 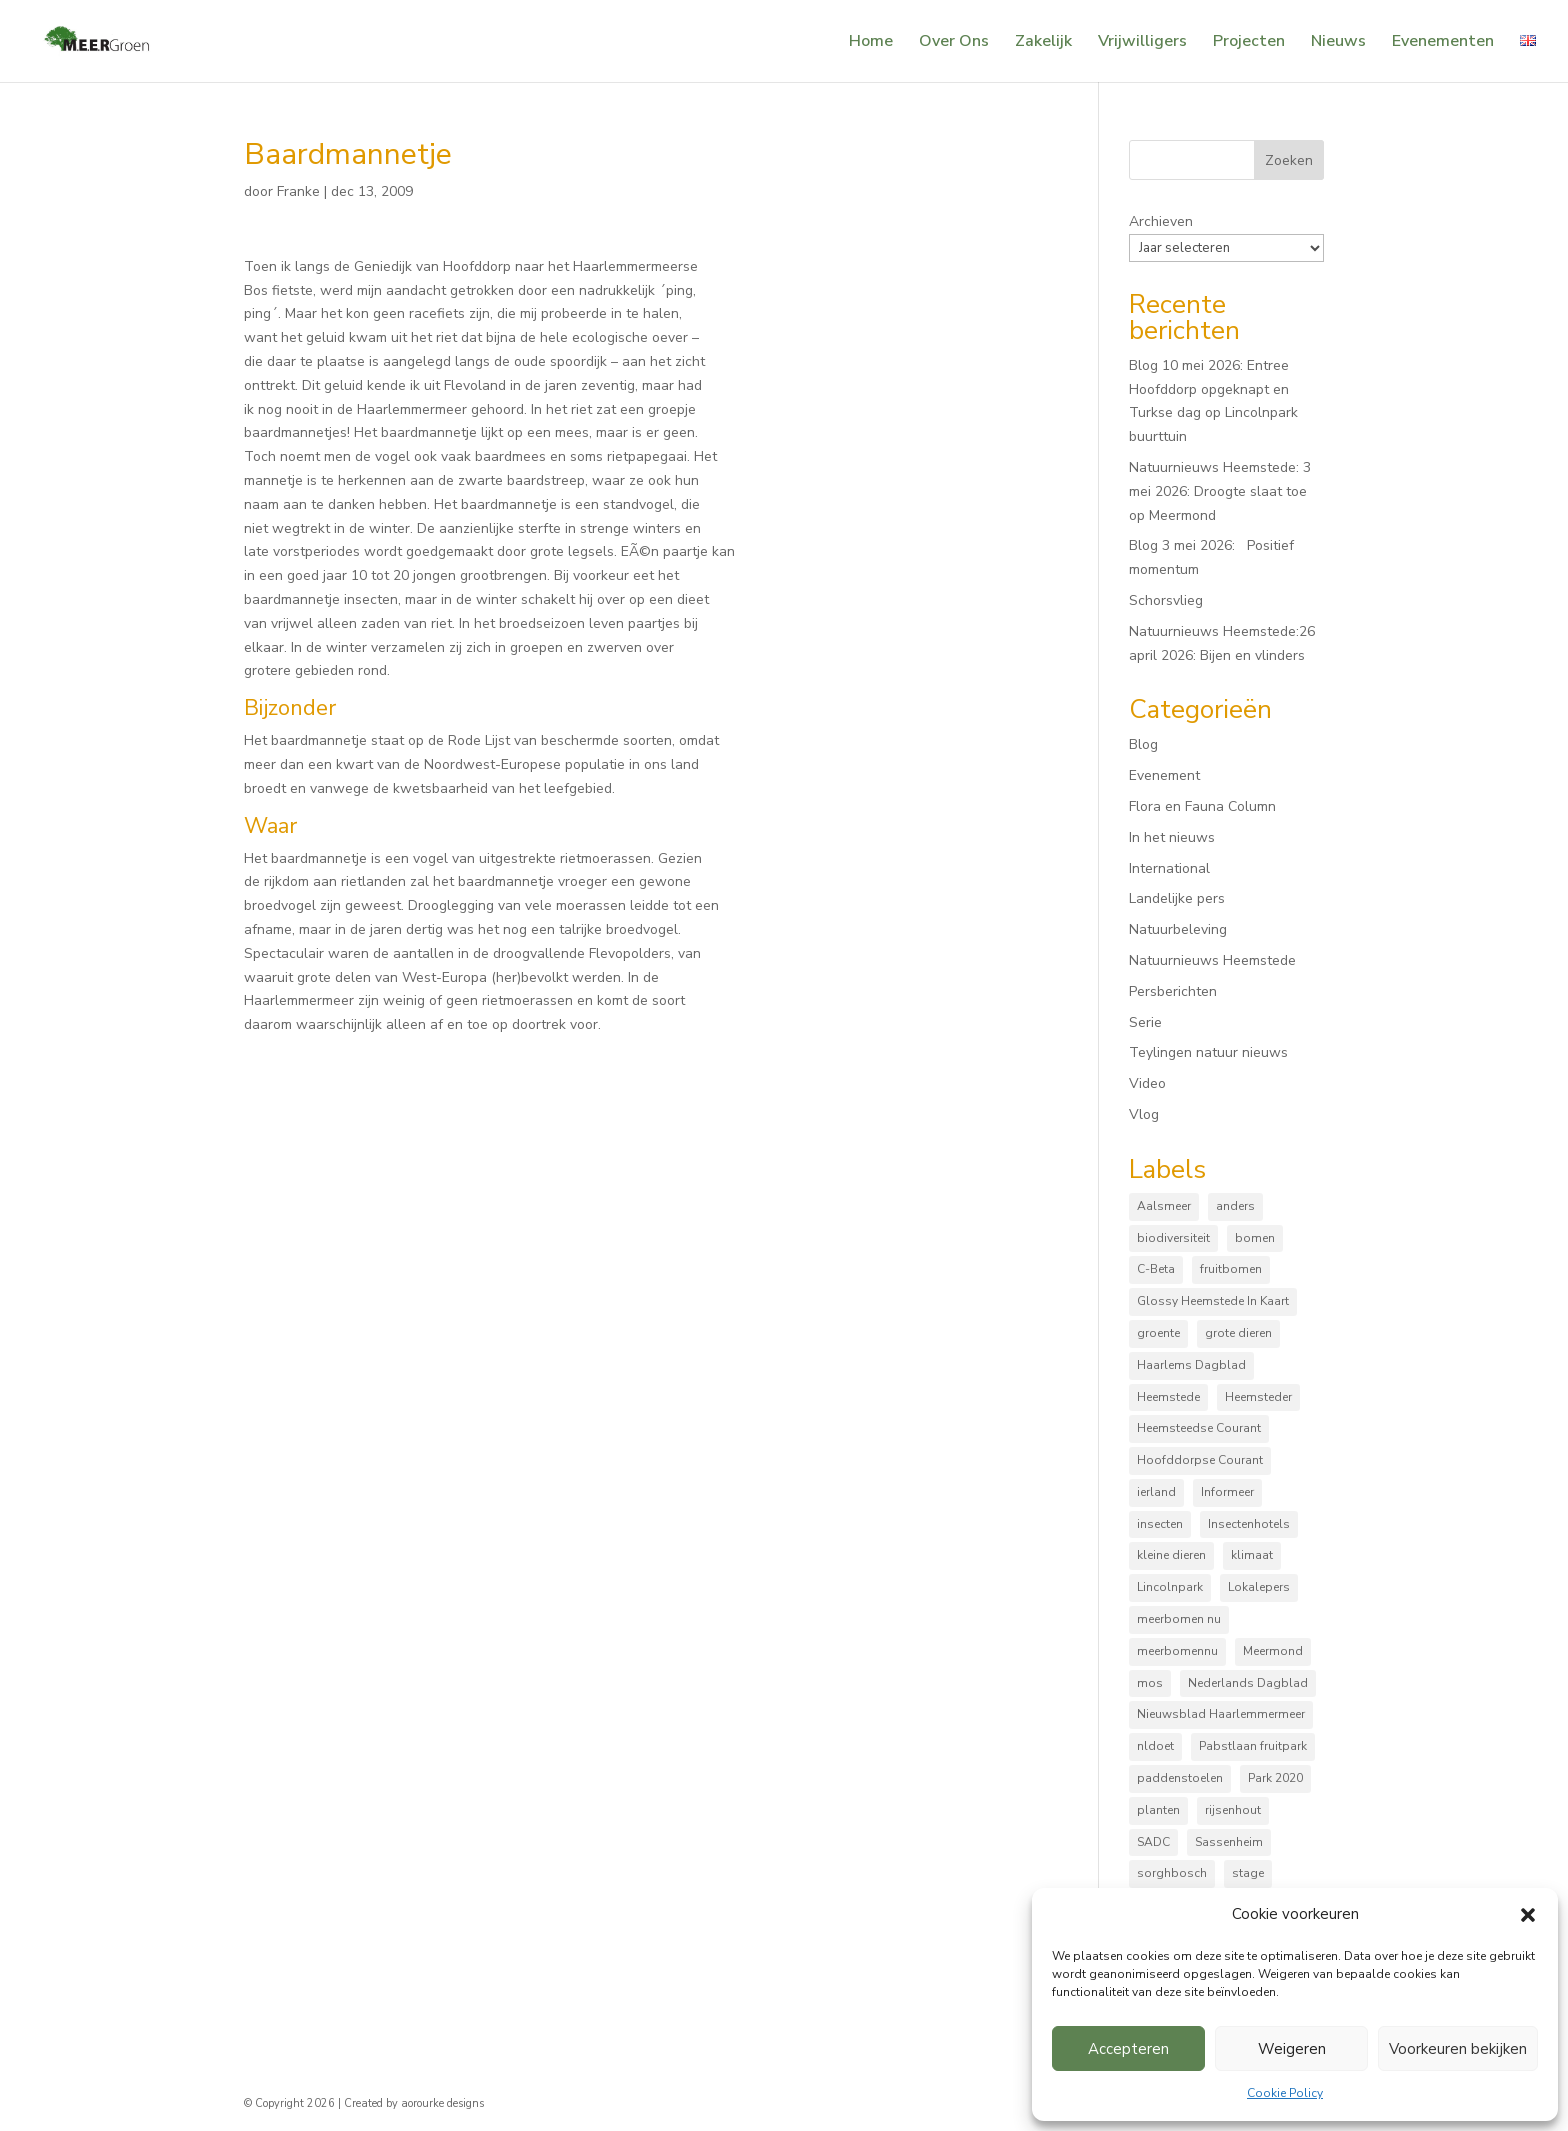 What do you see at coordinates (1233, 1810) in the screenshot?
I see `rijsenhout [rijsenhout (14 items)]` at bounding box center [1233, 1810].